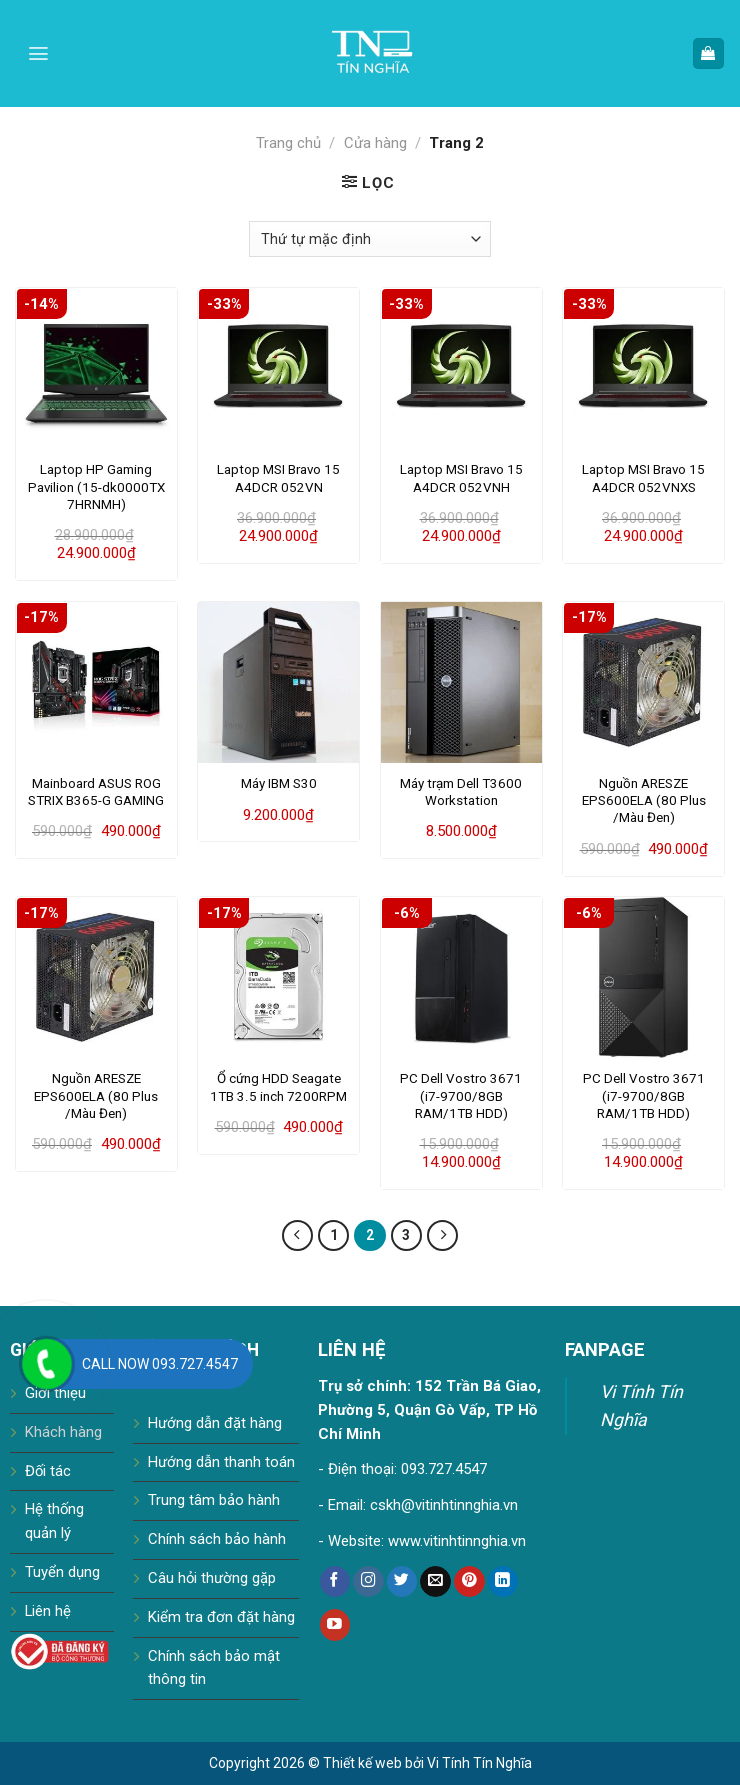  I want to click on Mainboard ASUS ROG STRIX B365-G GAMING, so click(96, 792).